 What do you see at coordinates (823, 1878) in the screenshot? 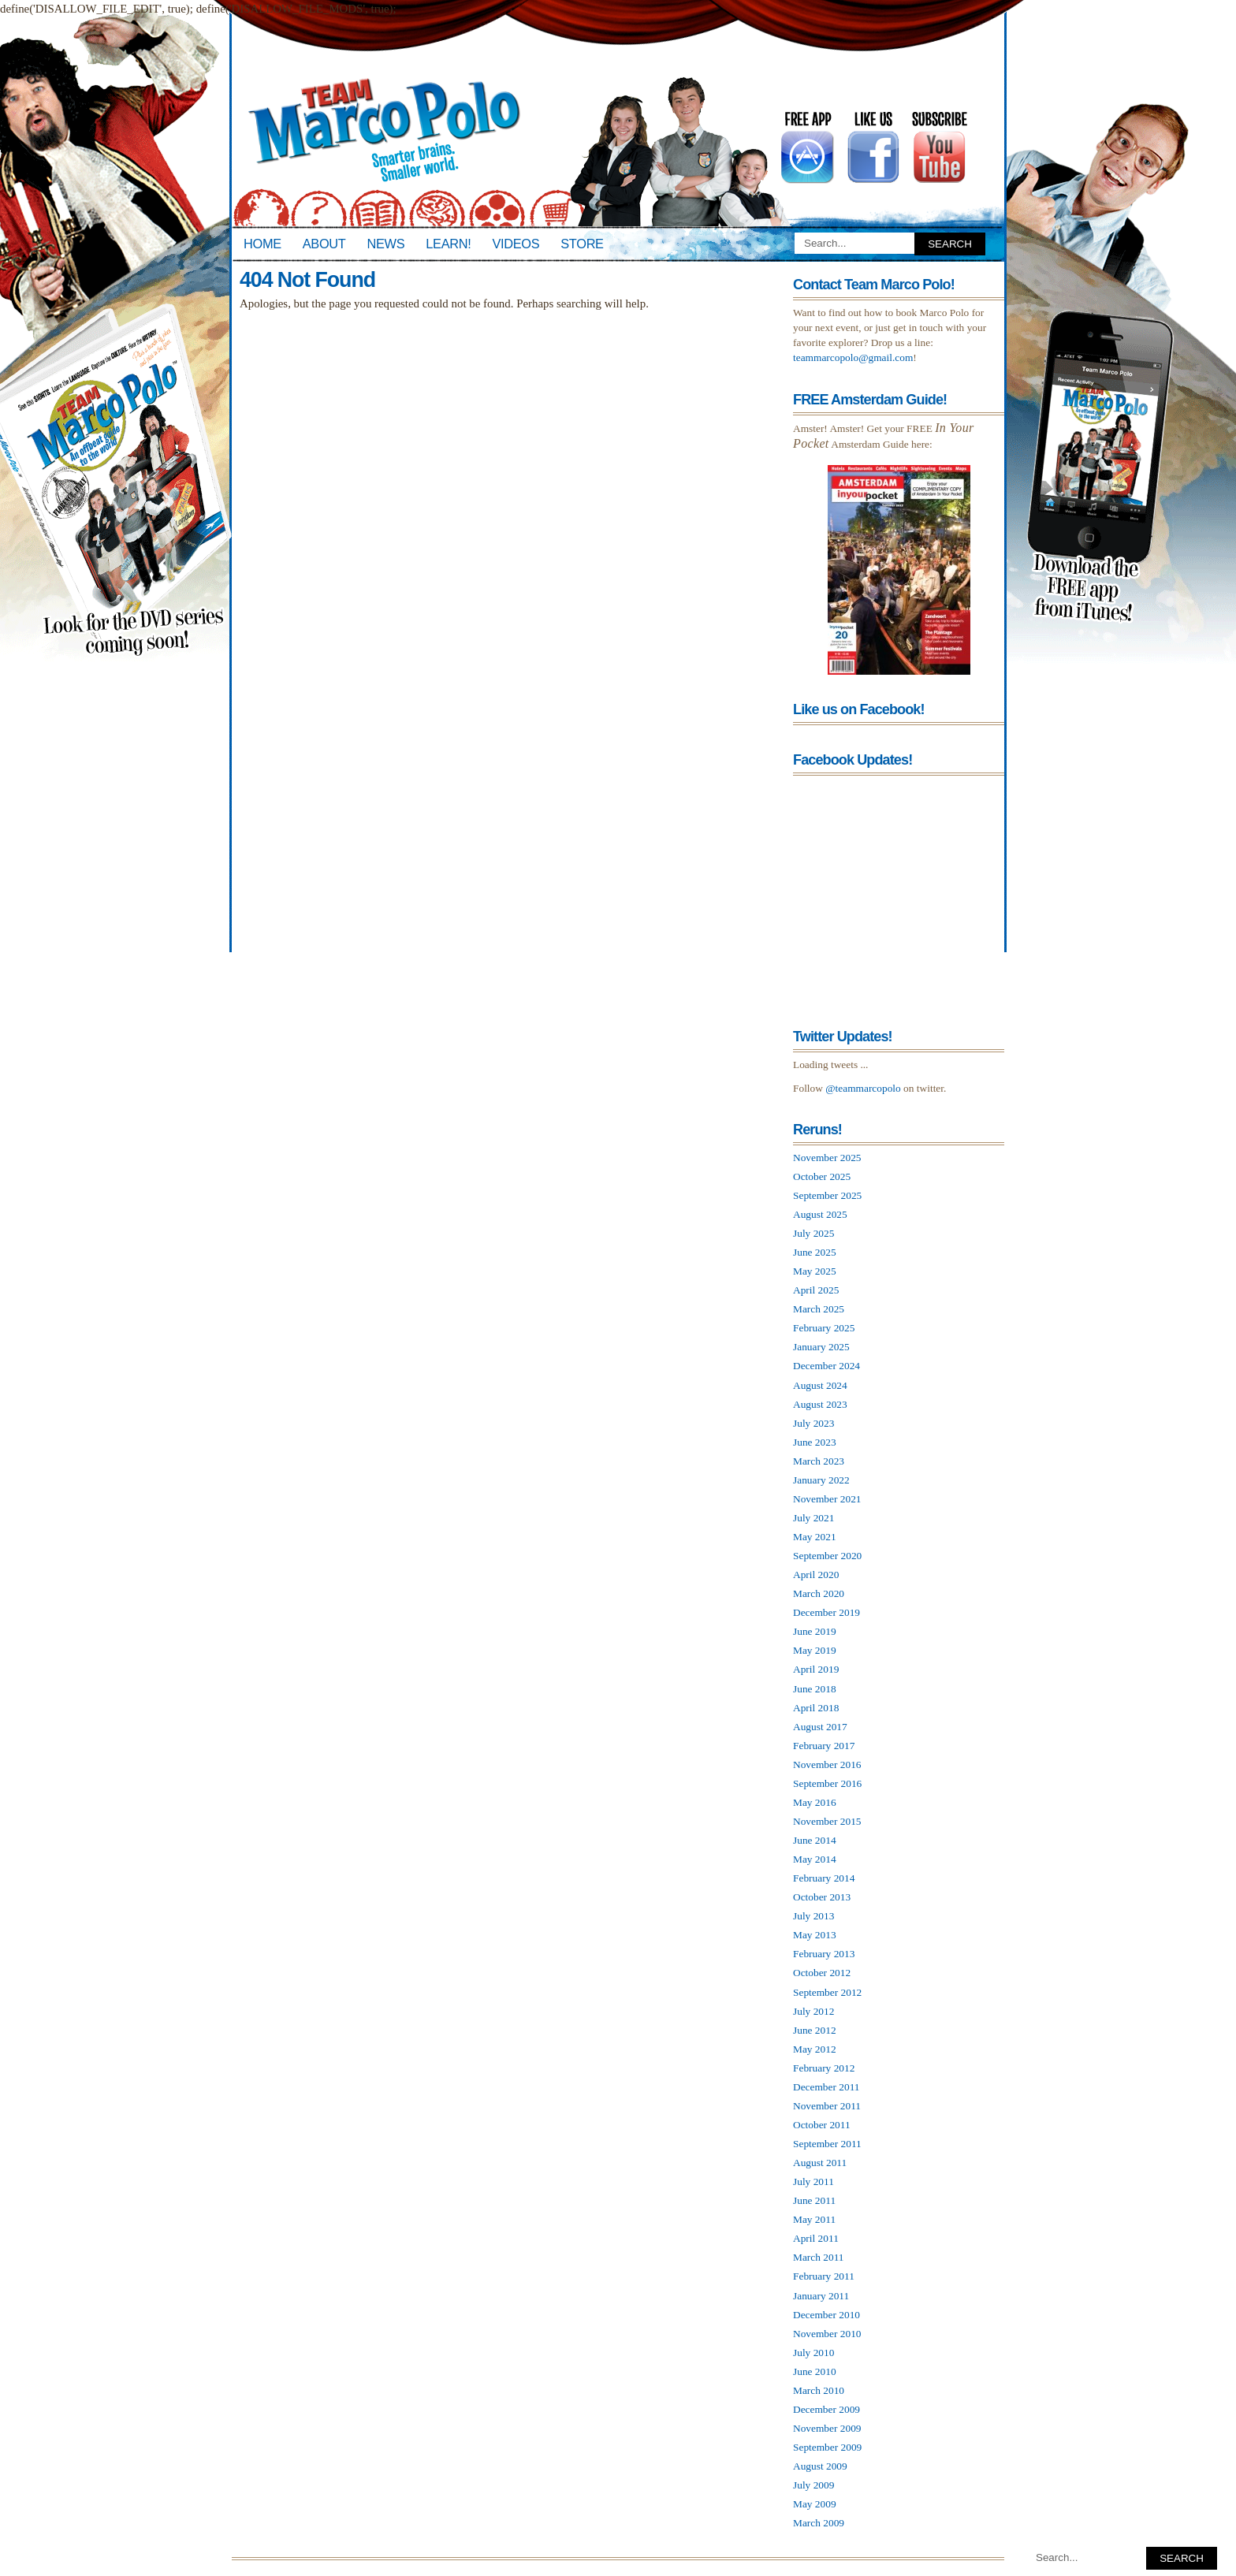
I see `February 2014` at bounding box center [823, 1878].